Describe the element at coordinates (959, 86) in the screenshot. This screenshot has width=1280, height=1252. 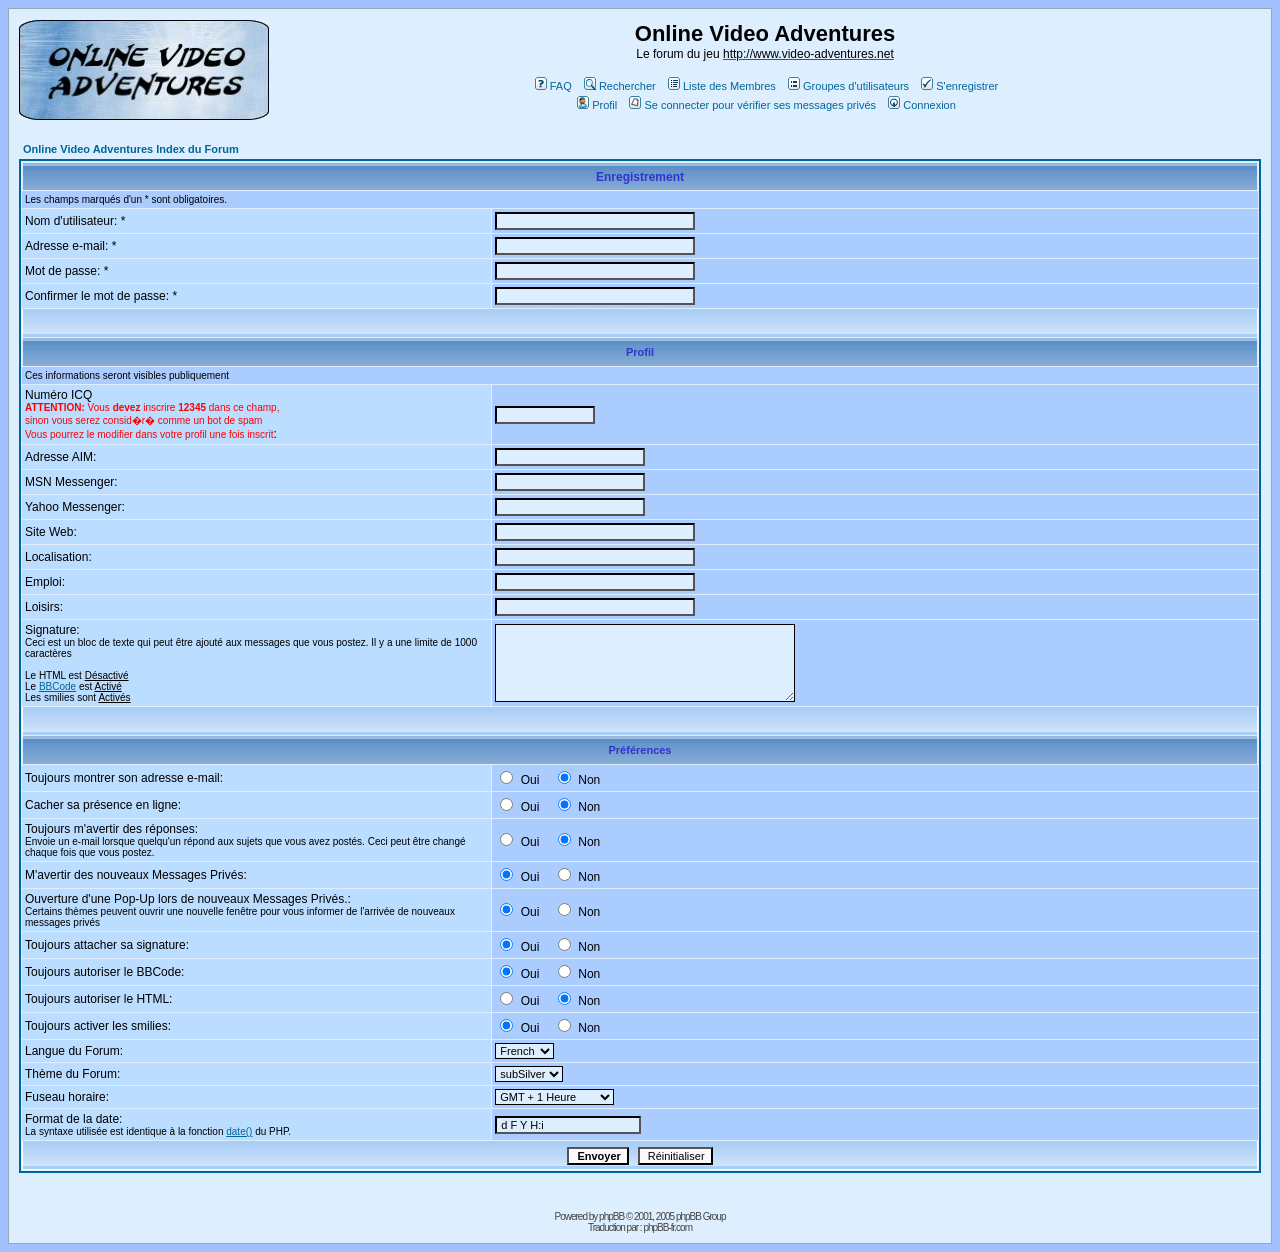
I see `S'enregistrer` at that location.